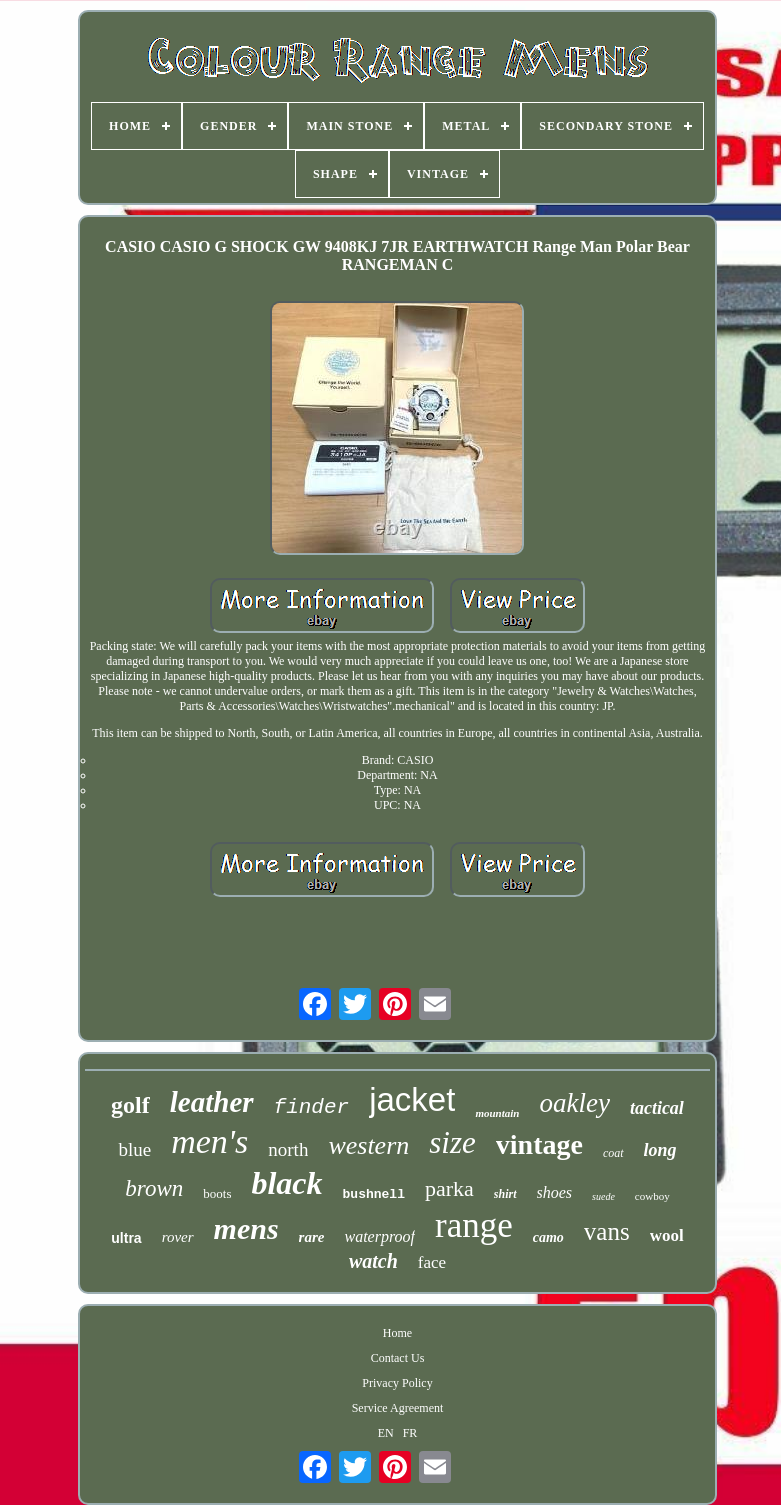  What do you see at coordinates (386, 1433) in the screenshot?
I see `EN` at bounding box center [386, 1433].